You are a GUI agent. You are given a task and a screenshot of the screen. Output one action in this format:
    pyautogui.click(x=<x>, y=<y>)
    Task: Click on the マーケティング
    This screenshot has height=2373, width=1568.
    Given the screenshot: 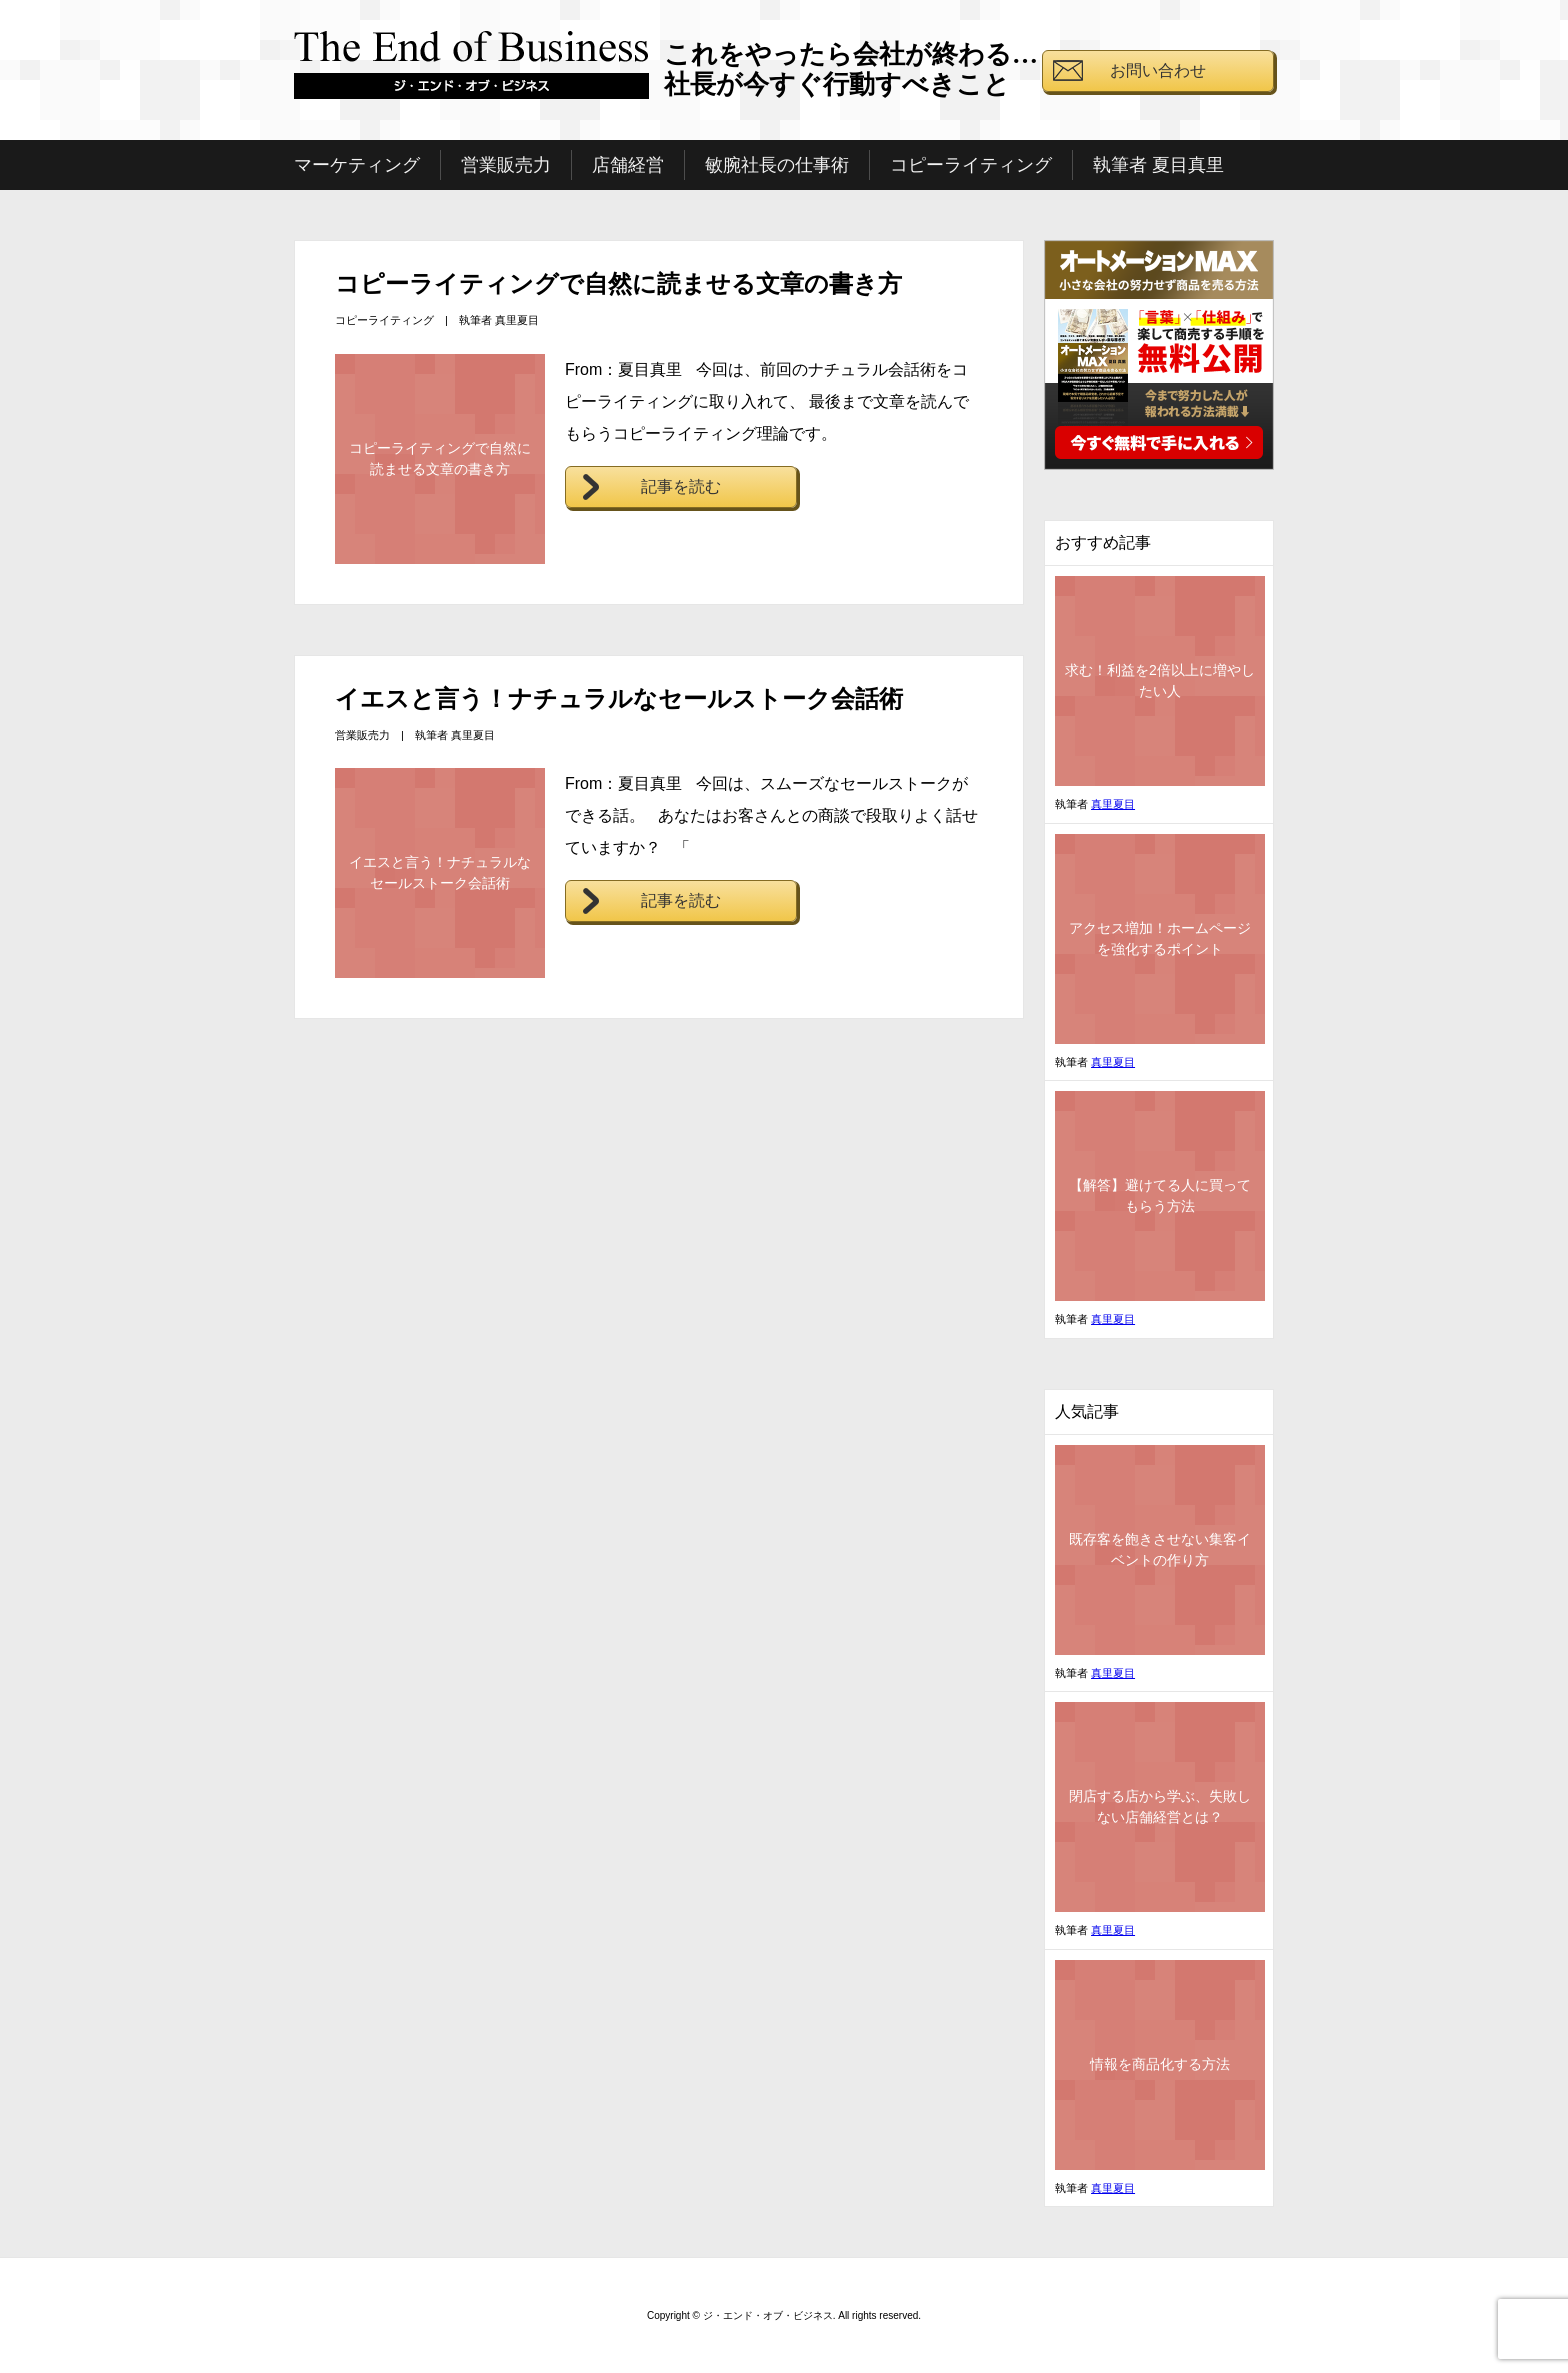 What is the action you would take?
    pyautogui.click(x=357, y=165)
    